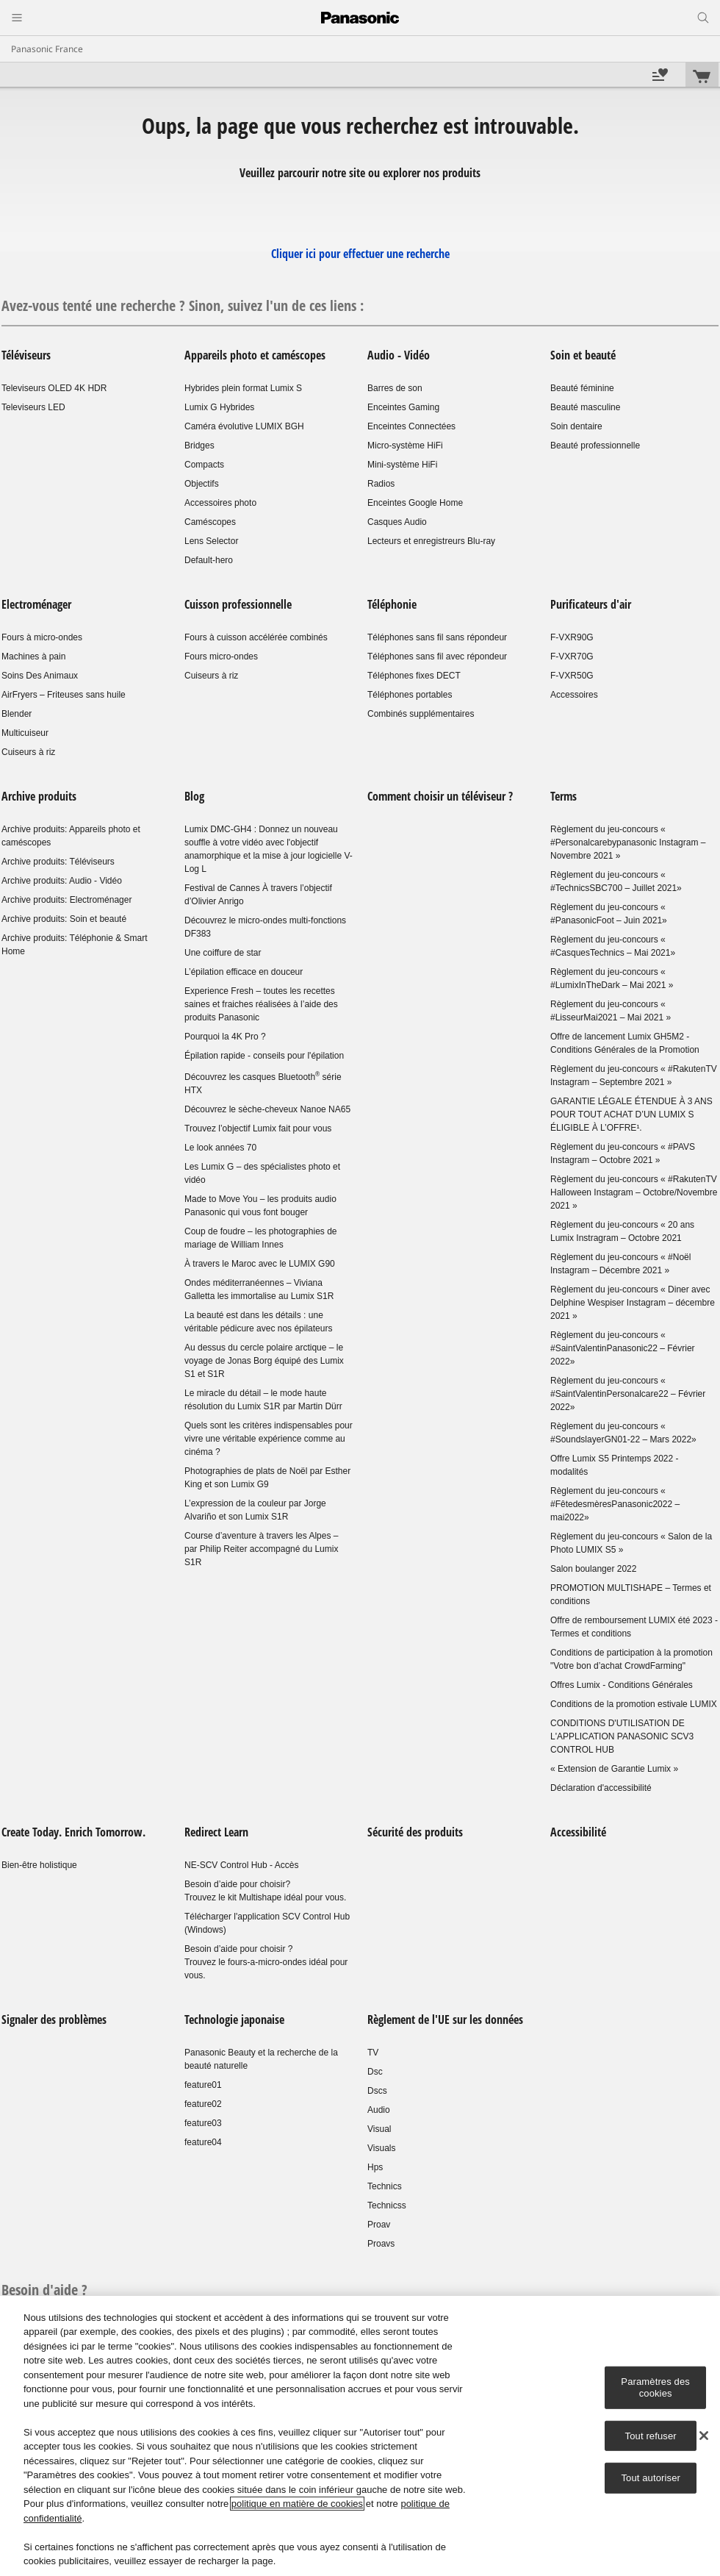 This screenshot has width=720, height=2576. I want to click on Beauté professionnelle, so click(595, 445).